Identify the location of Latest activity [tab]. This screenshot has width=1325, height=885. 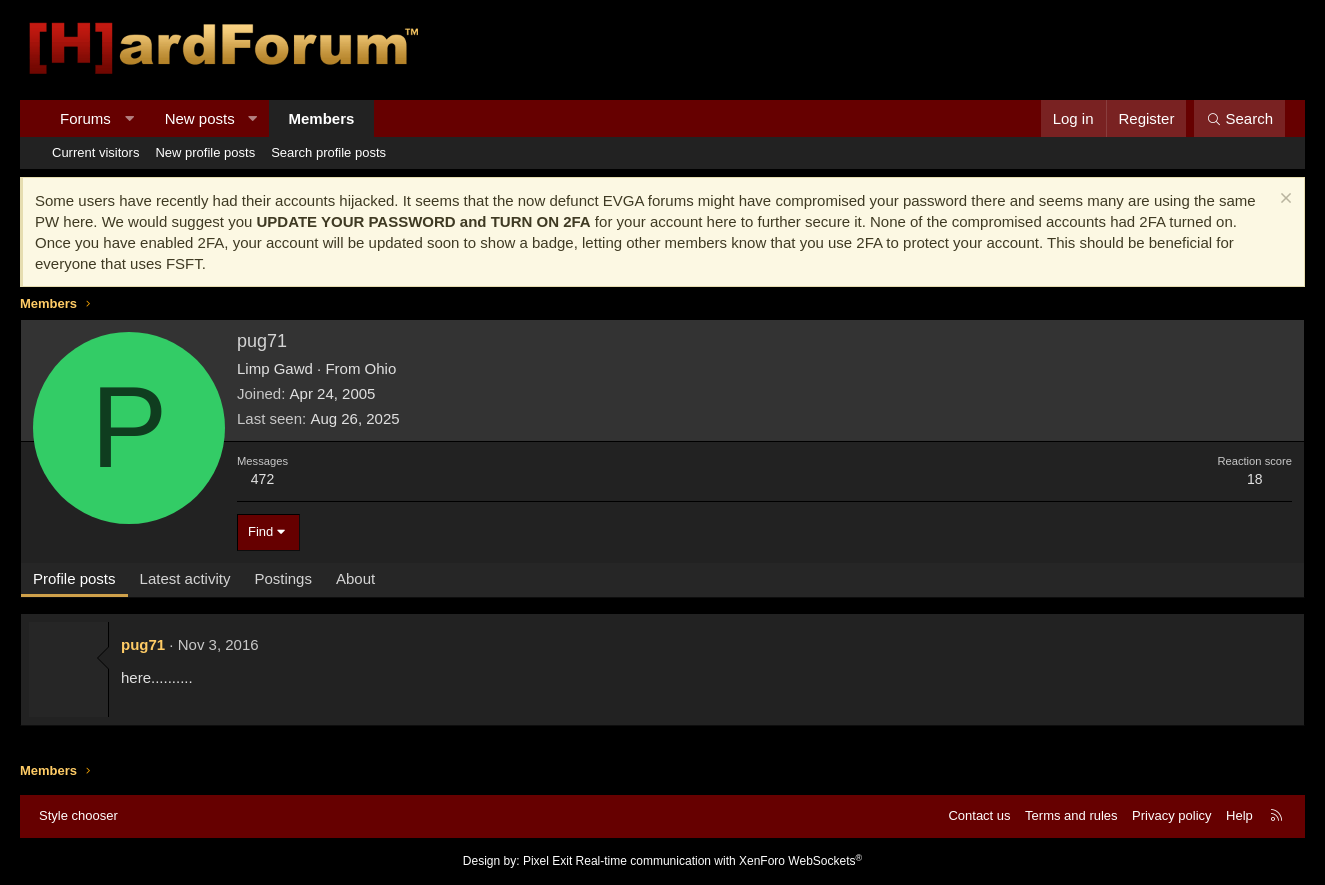
(185, 578).